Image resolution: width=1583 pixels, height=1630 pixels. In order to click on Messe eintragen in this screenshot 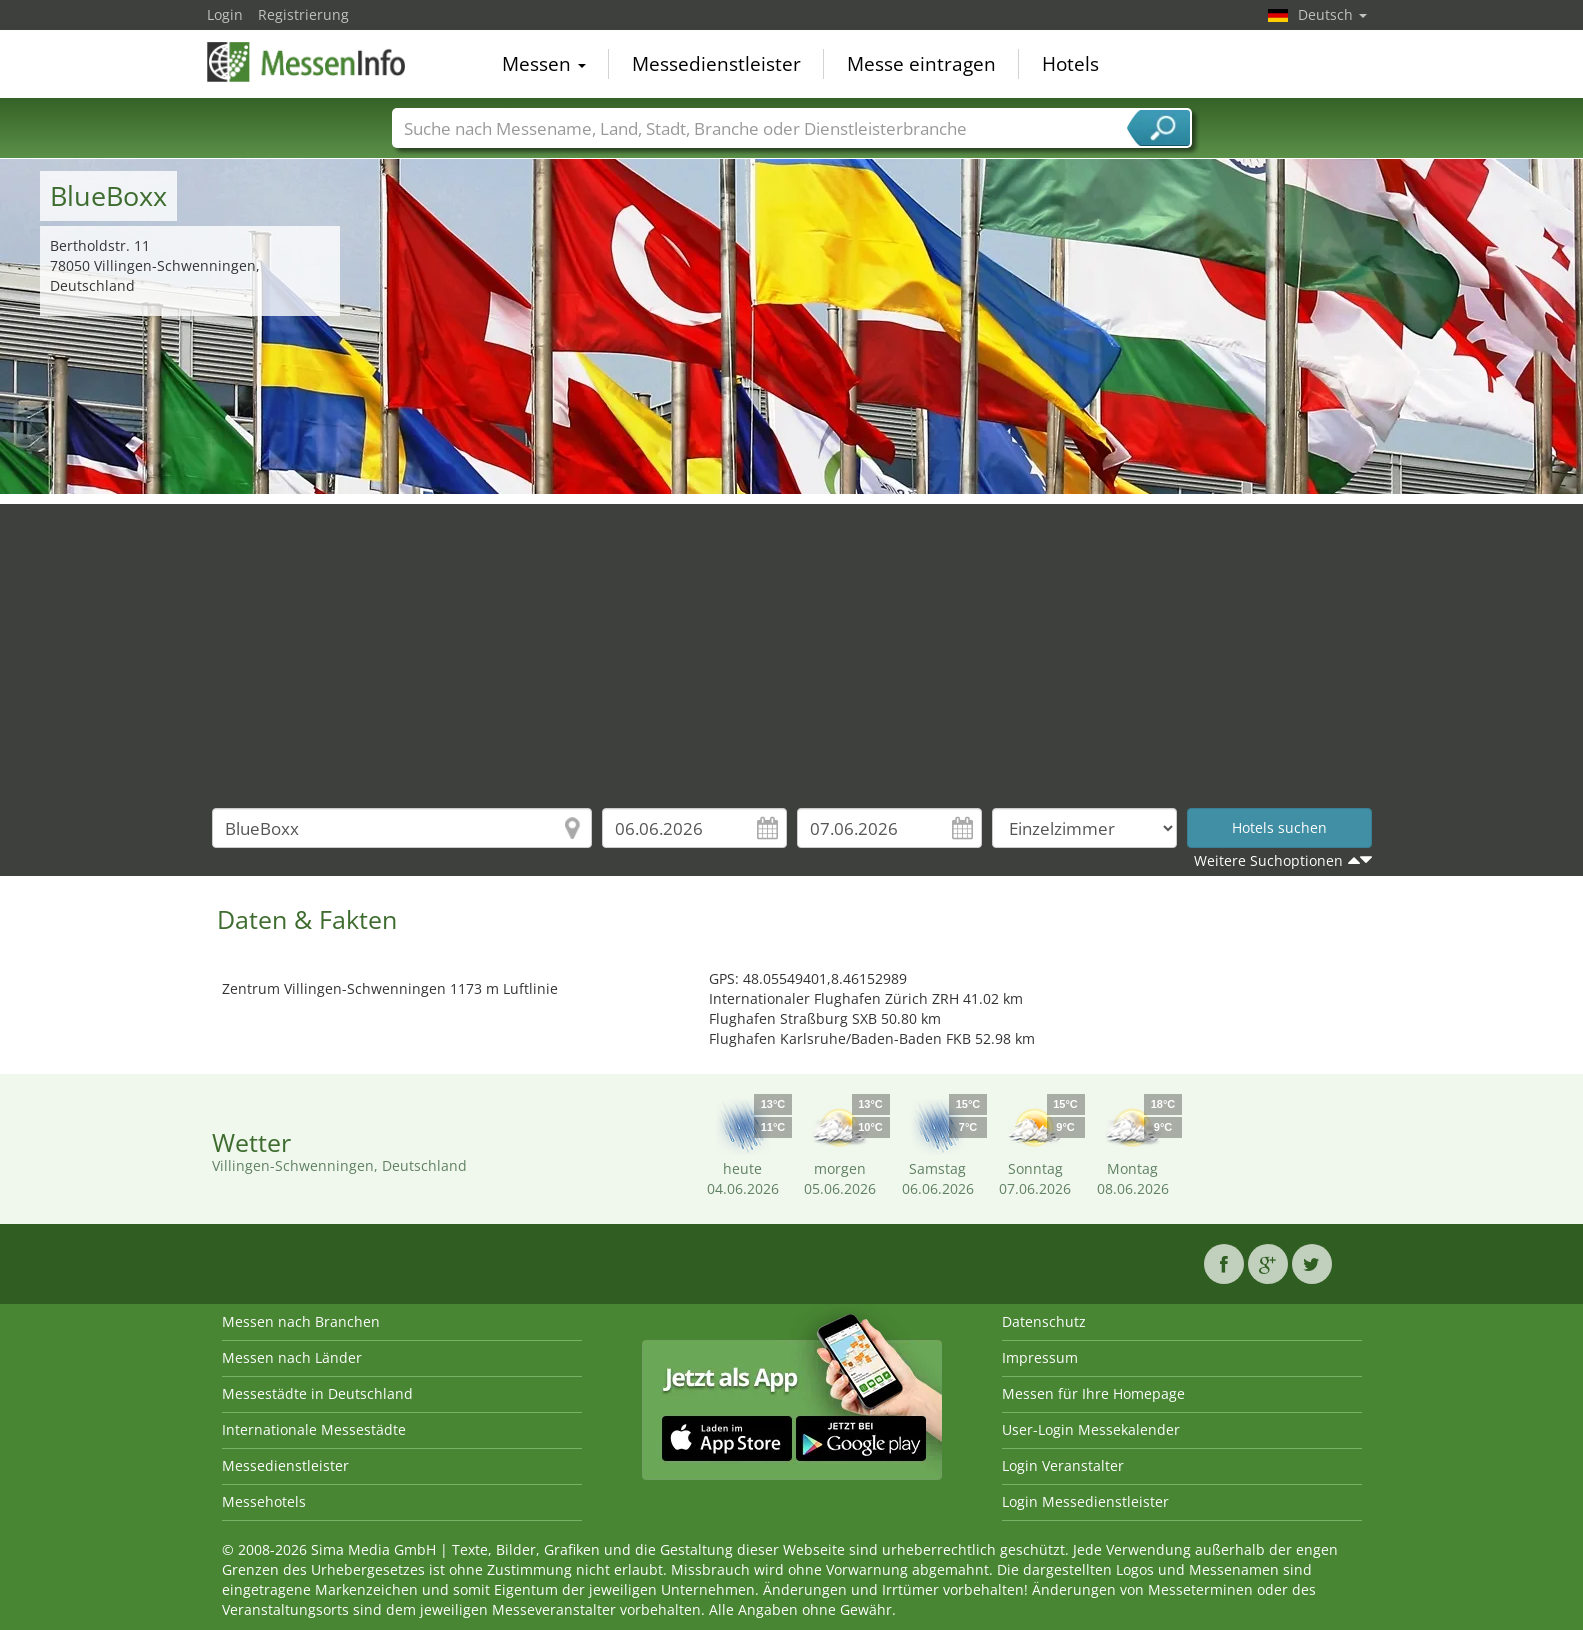, I will do `click(921, 64)`.